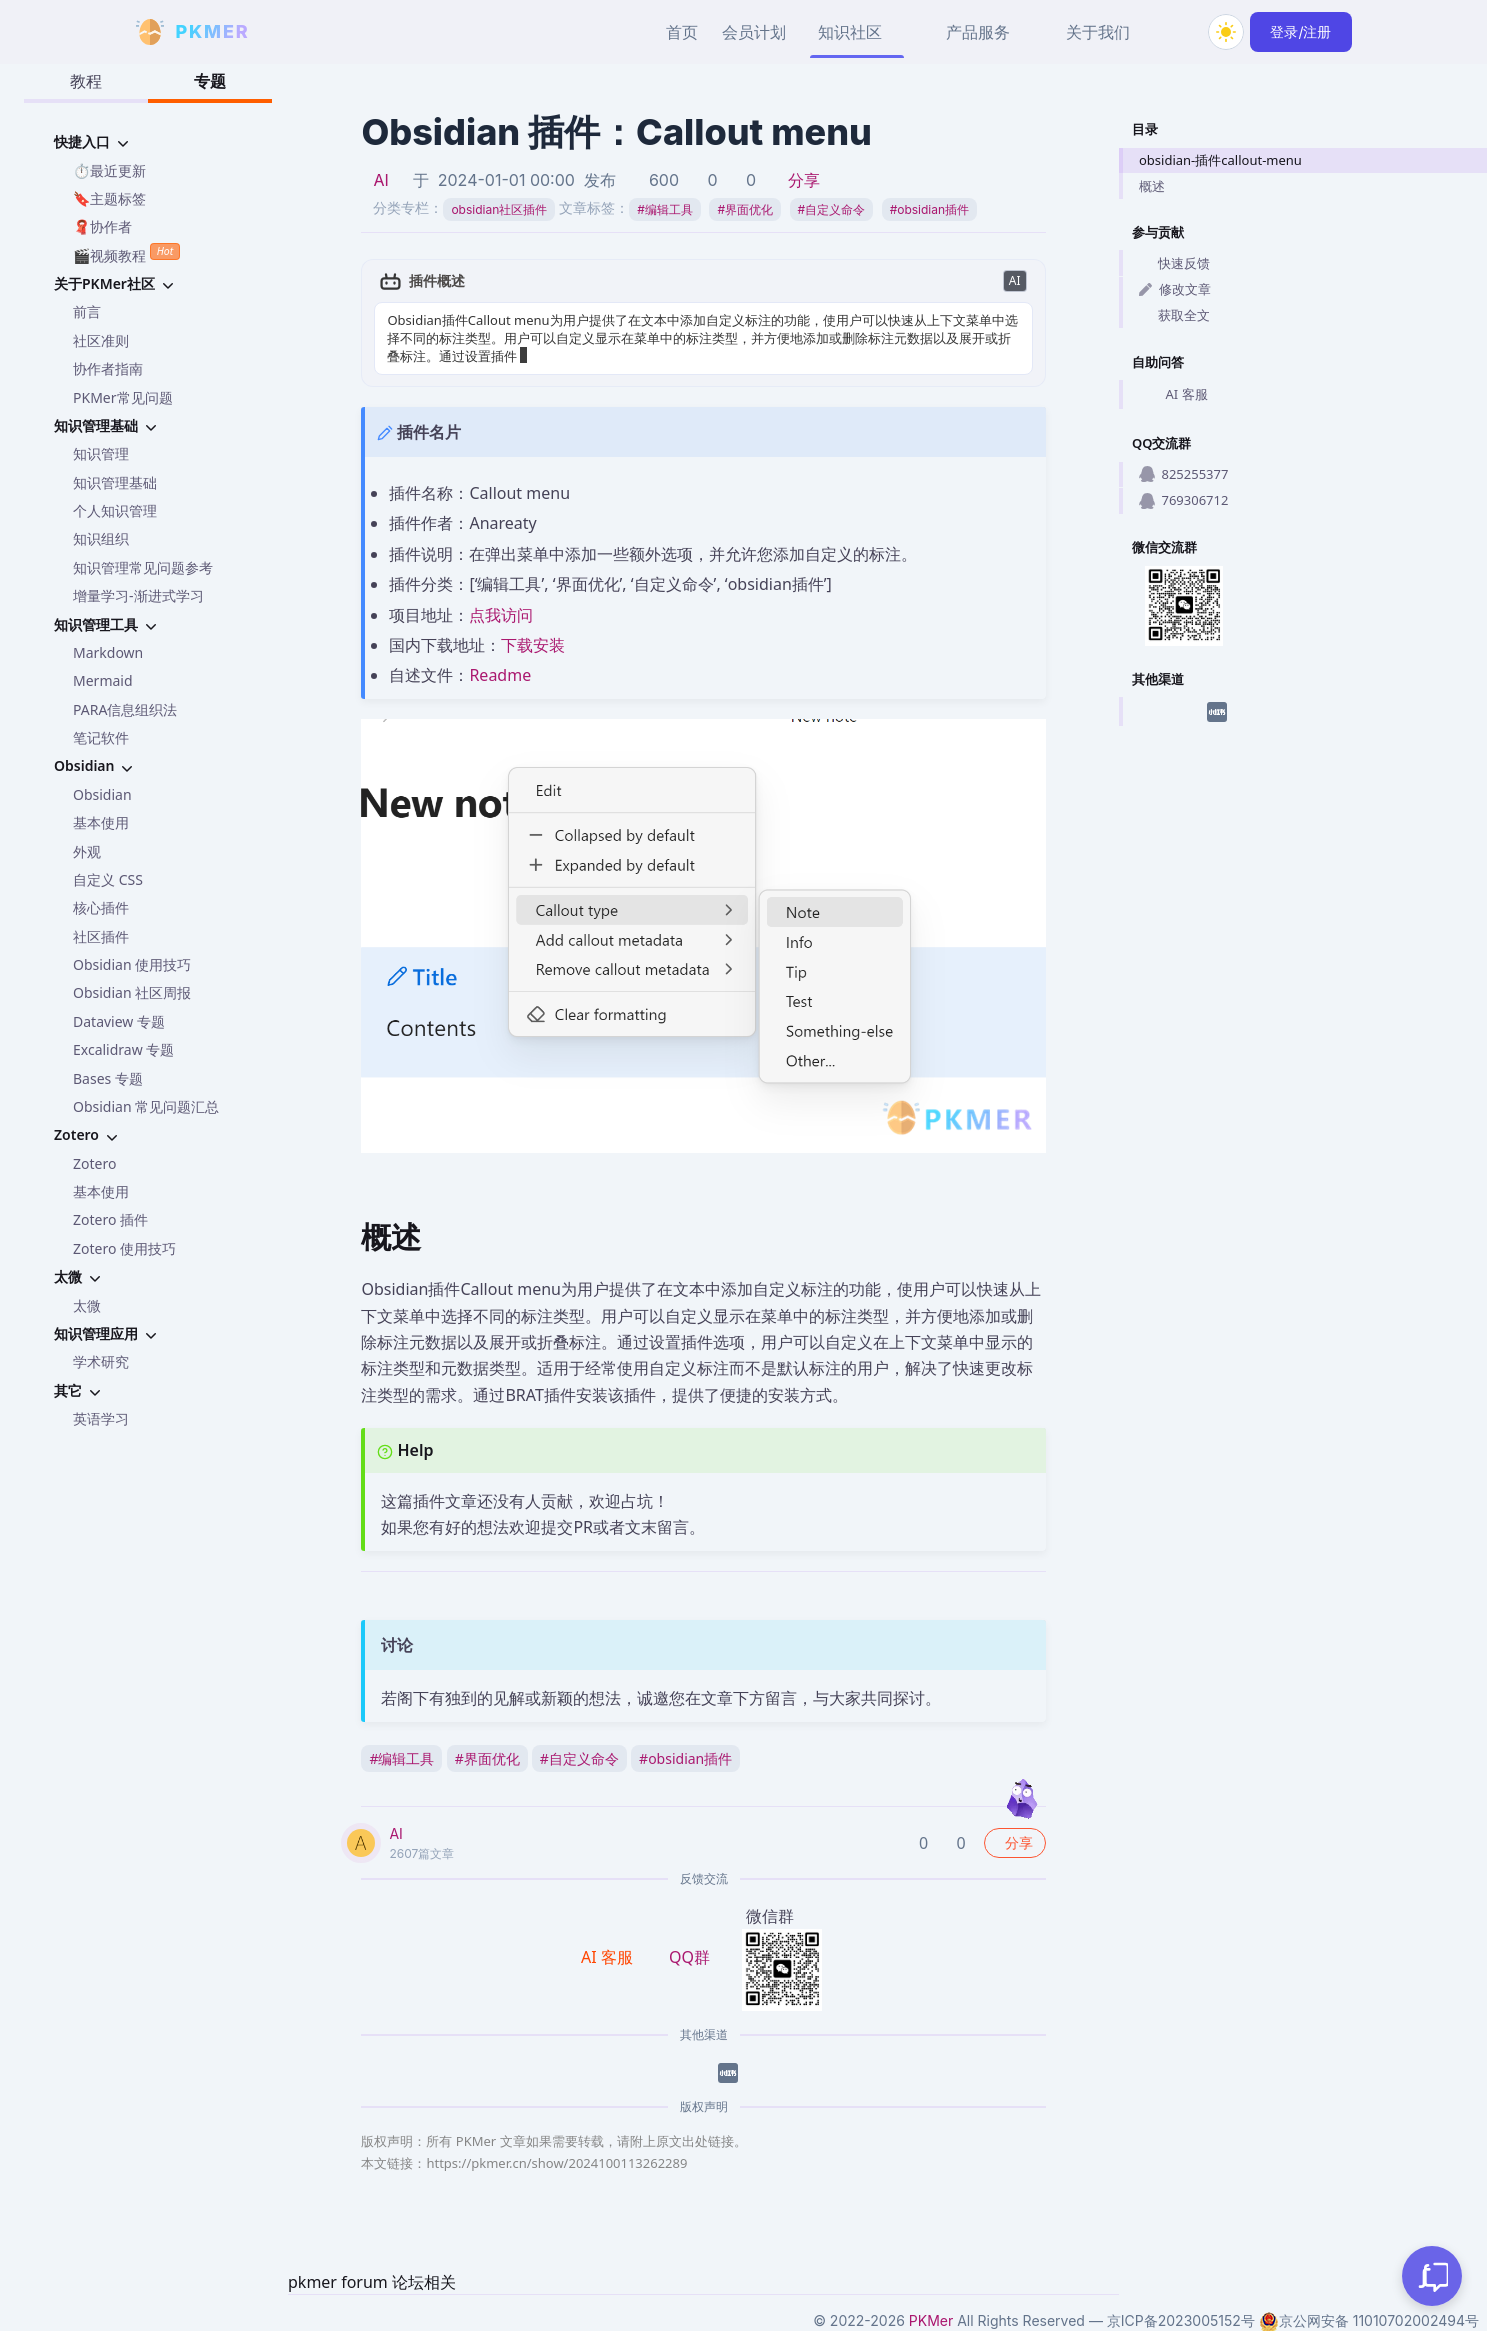  What do you see at coordinates (1220, 160) in the screenshot?
I see `obsidian-插件callout-menu` at bounding box center [1220, 160].